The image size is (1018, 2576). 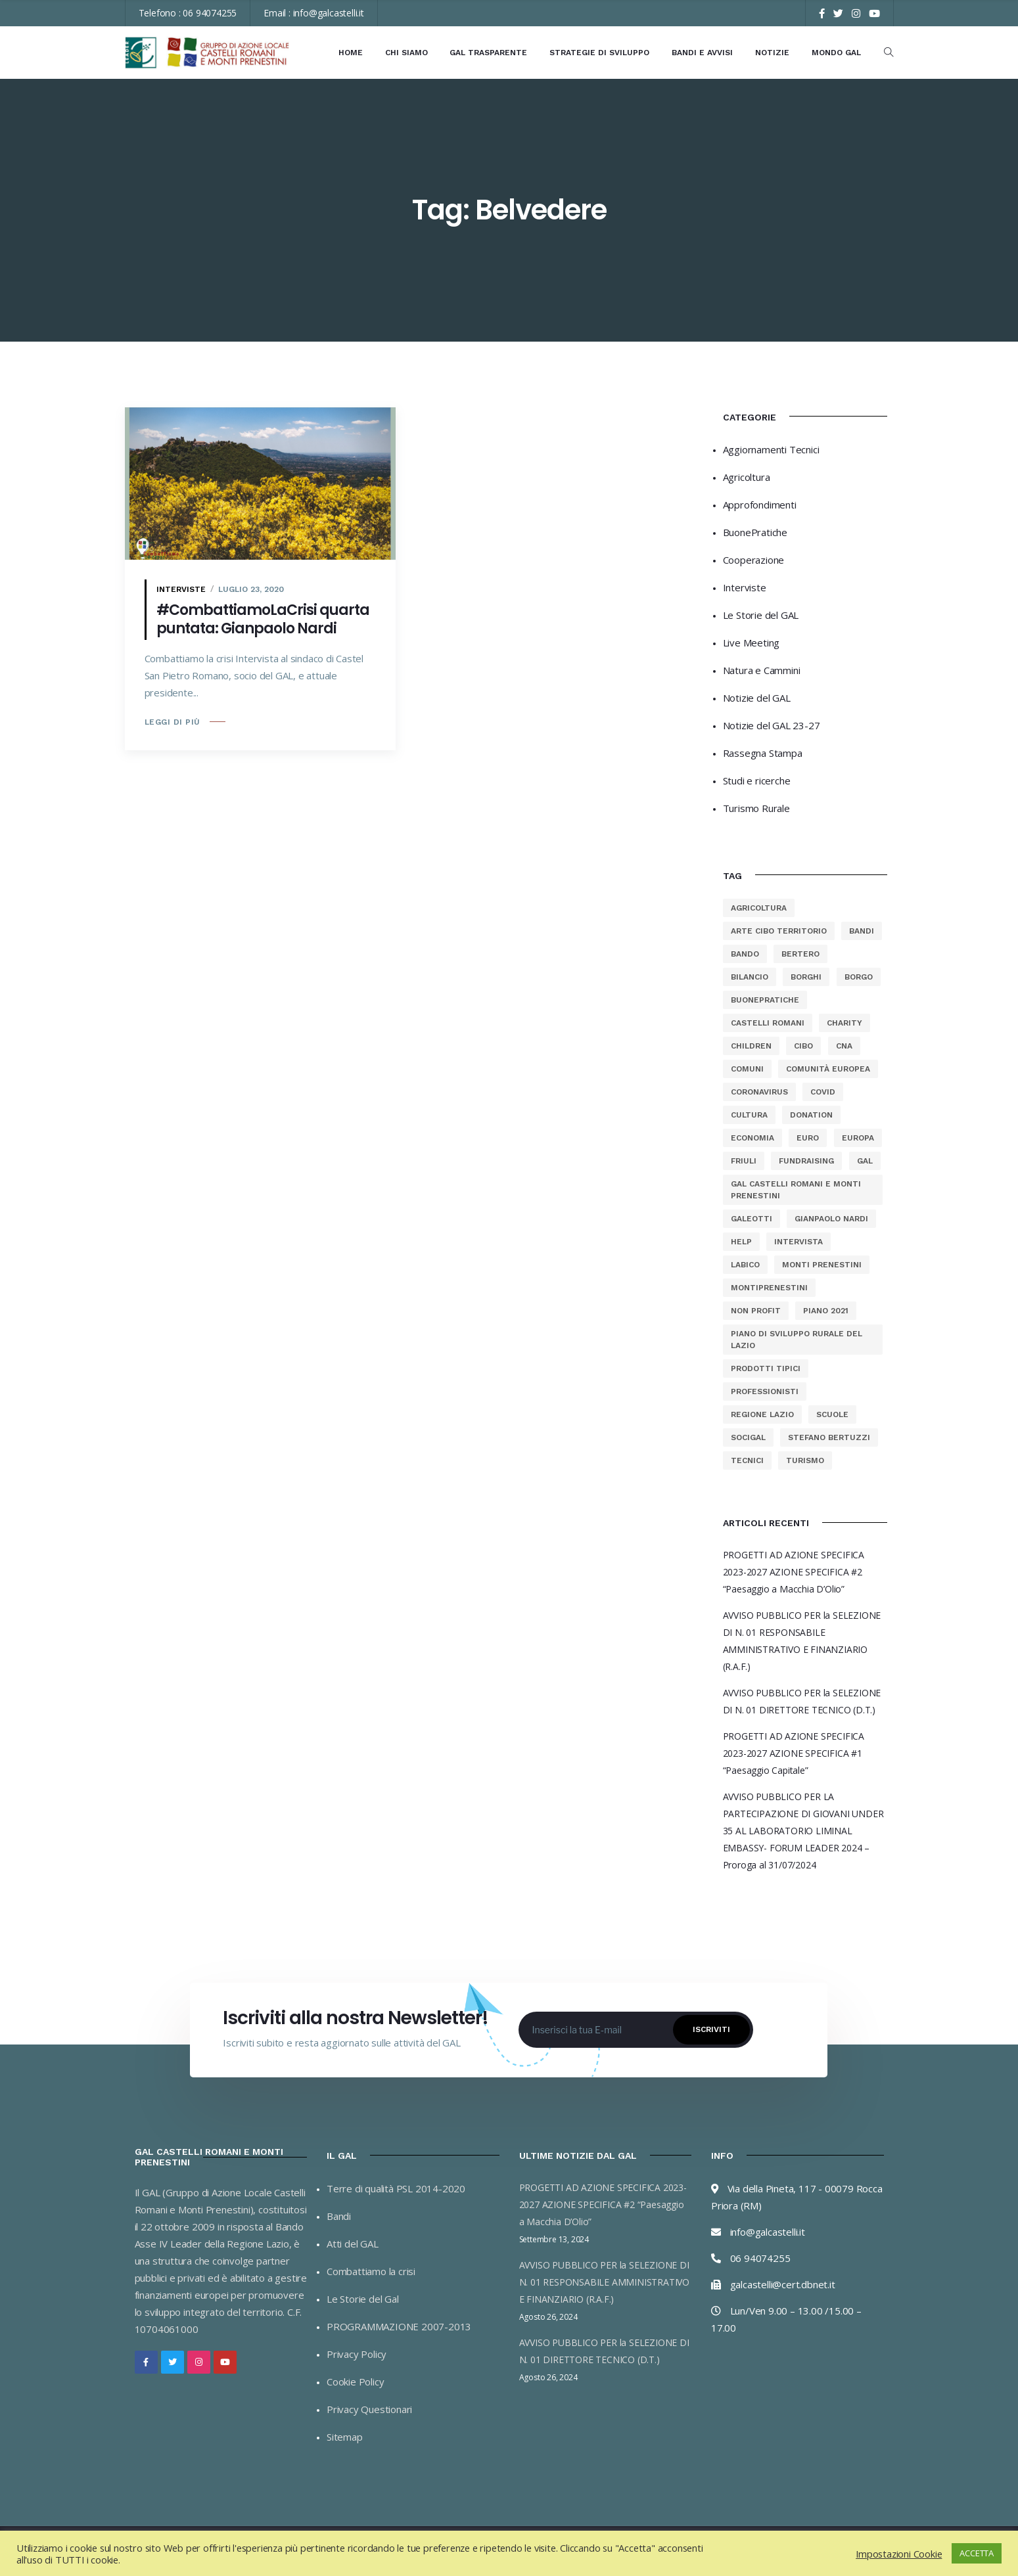 What do you see at coordinates (745, 1264) in the screenshot?
I see `labico [labico (2 elementi)]` at bounding box center [745, 1264].